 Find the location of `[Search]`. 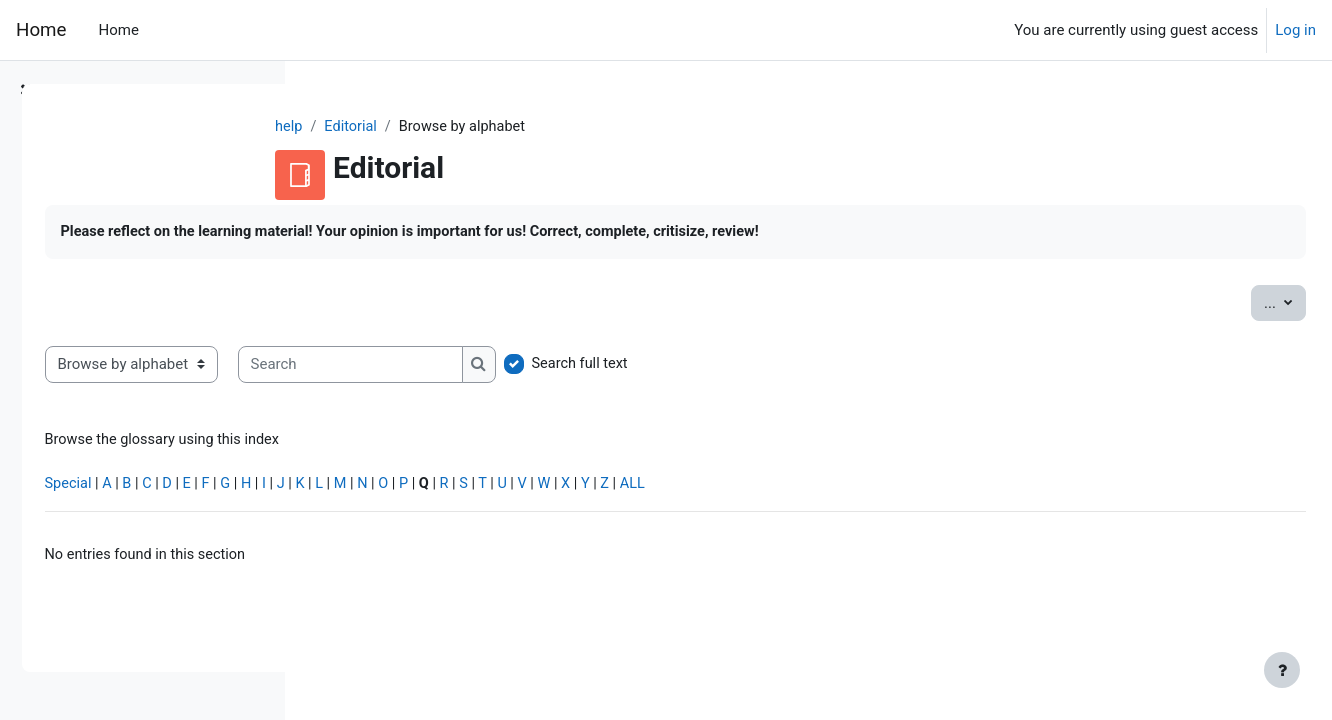

[Search] is located at coordinates (629, 366).